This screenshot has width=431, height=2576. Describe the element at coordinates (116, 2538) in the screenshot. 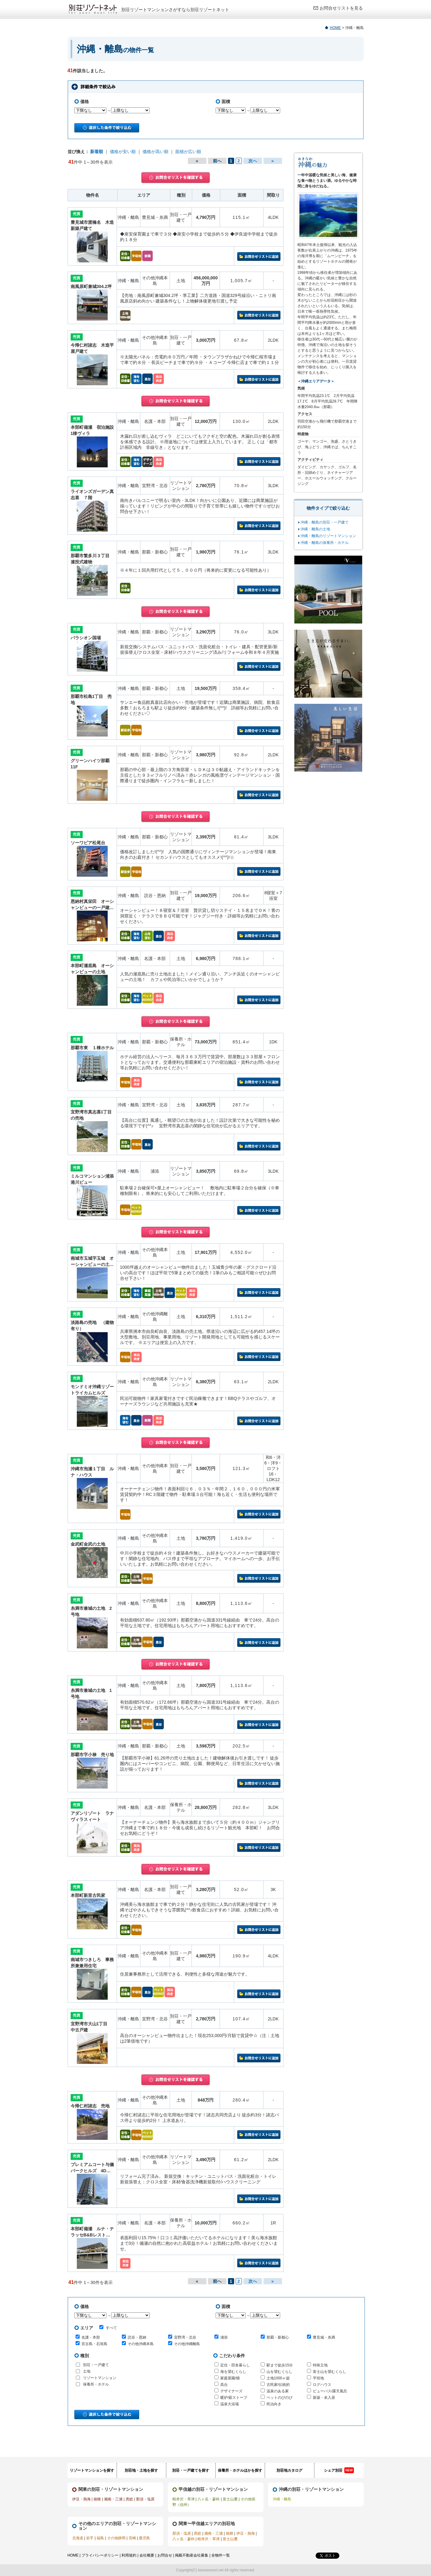

I see `その他静岡` at that location.